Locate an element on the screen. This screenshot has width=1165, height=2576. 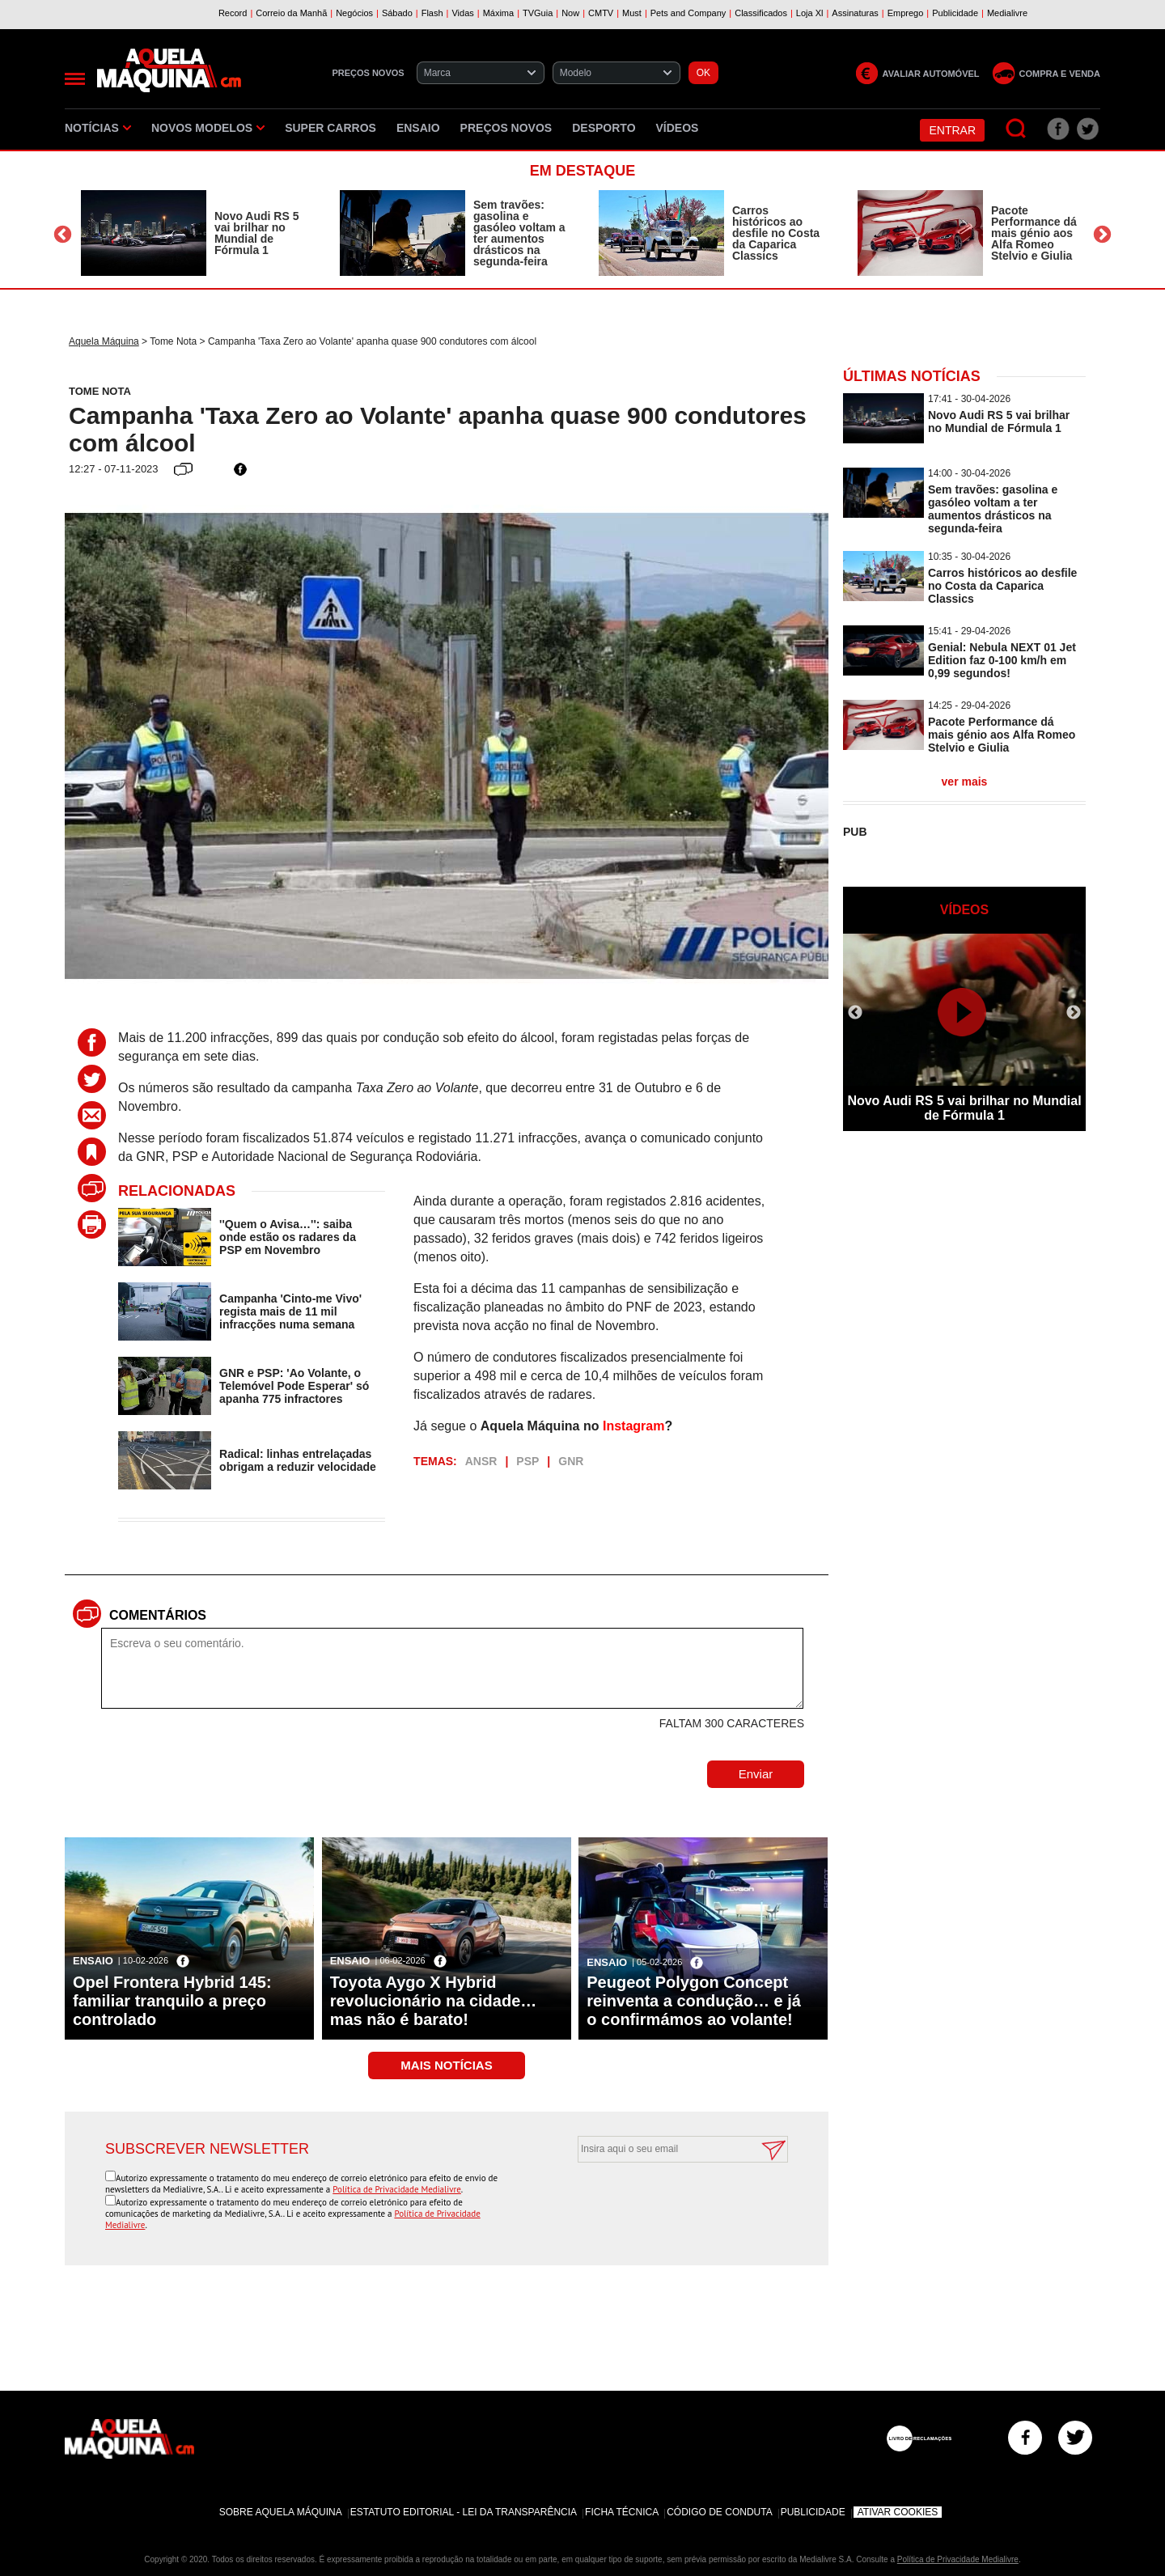
Radical: linhas entrelaçadas obrigam a reduzir velocidade is located at coordinates (297, 1460).